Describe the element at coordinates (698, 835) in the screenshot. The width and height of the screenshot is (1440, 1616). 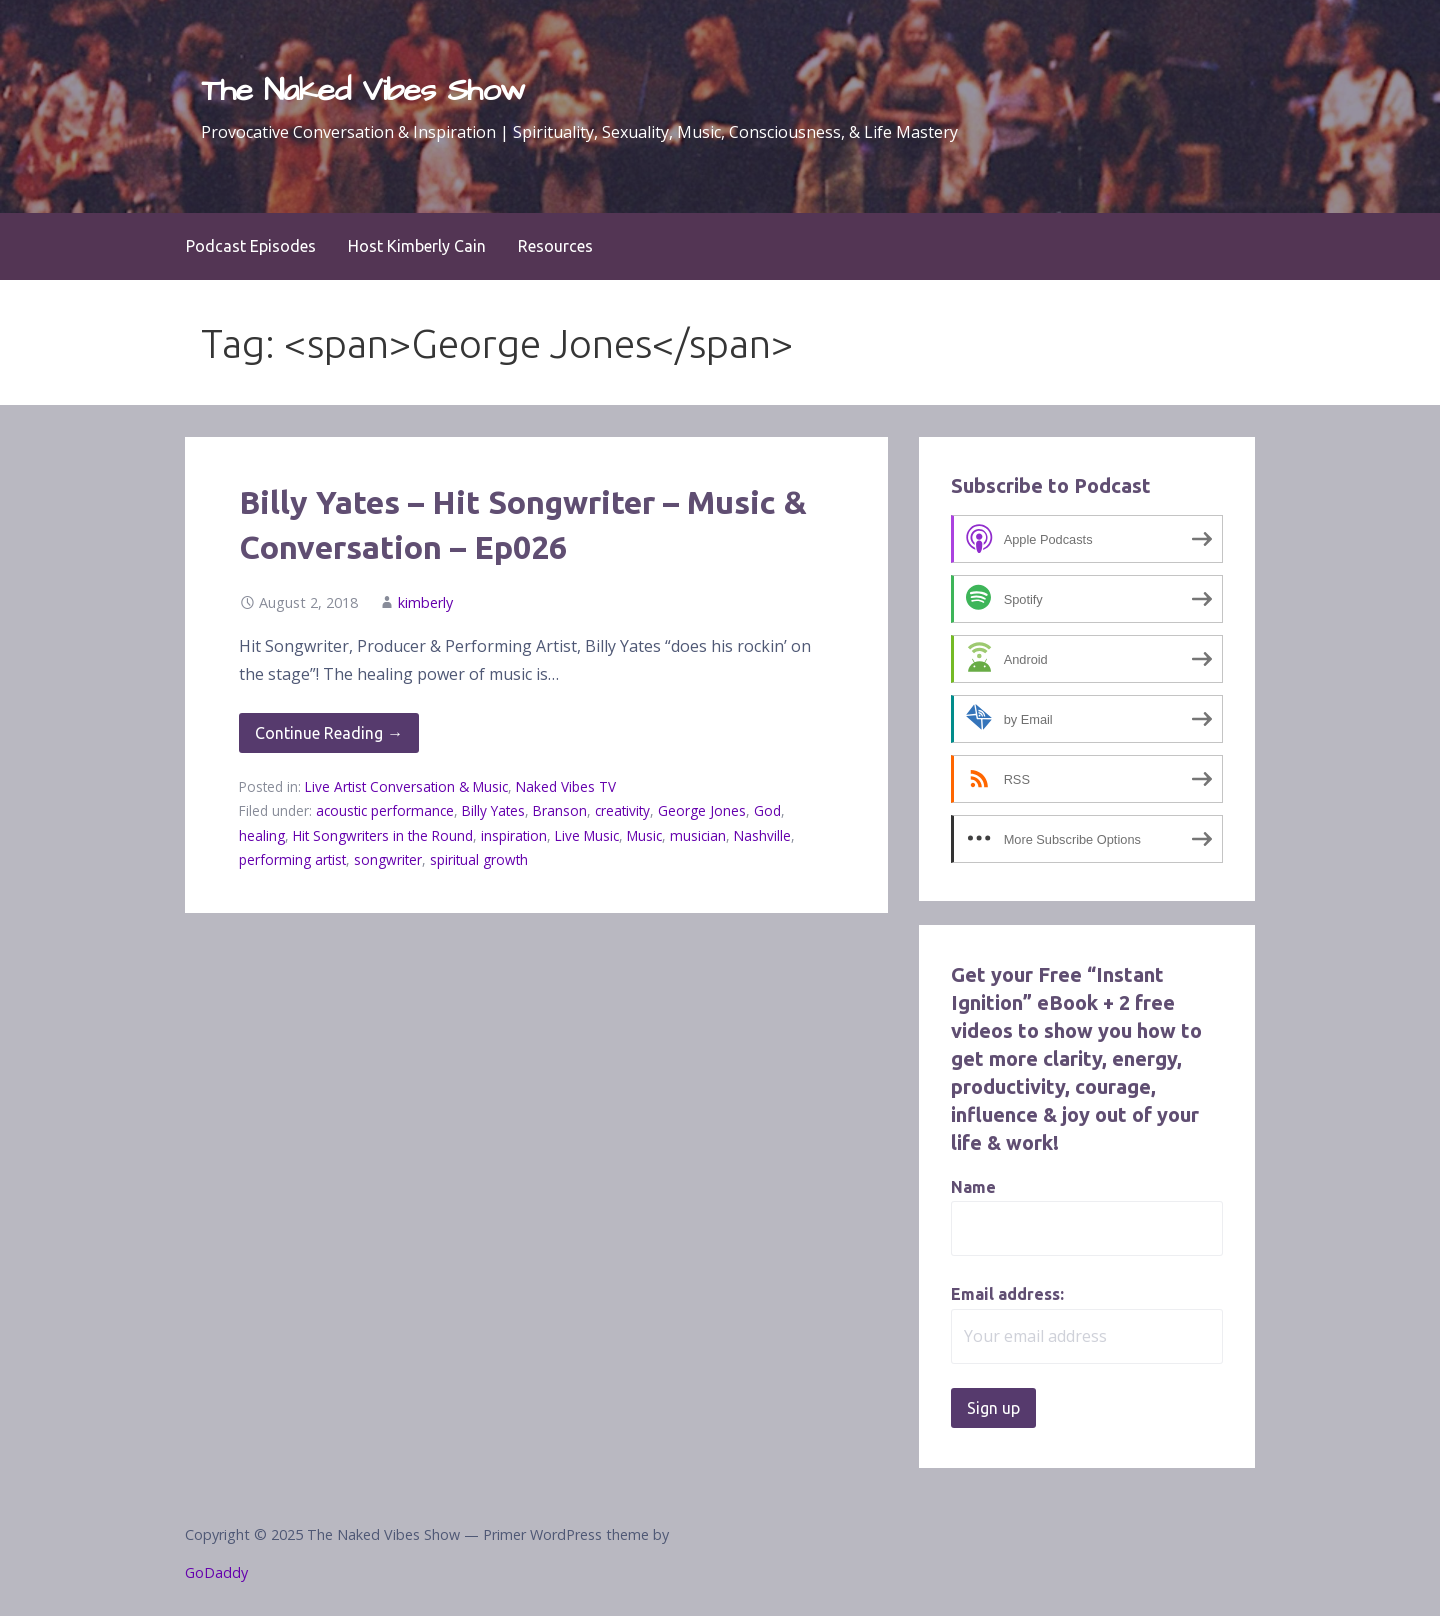
I see `musician` at that location.